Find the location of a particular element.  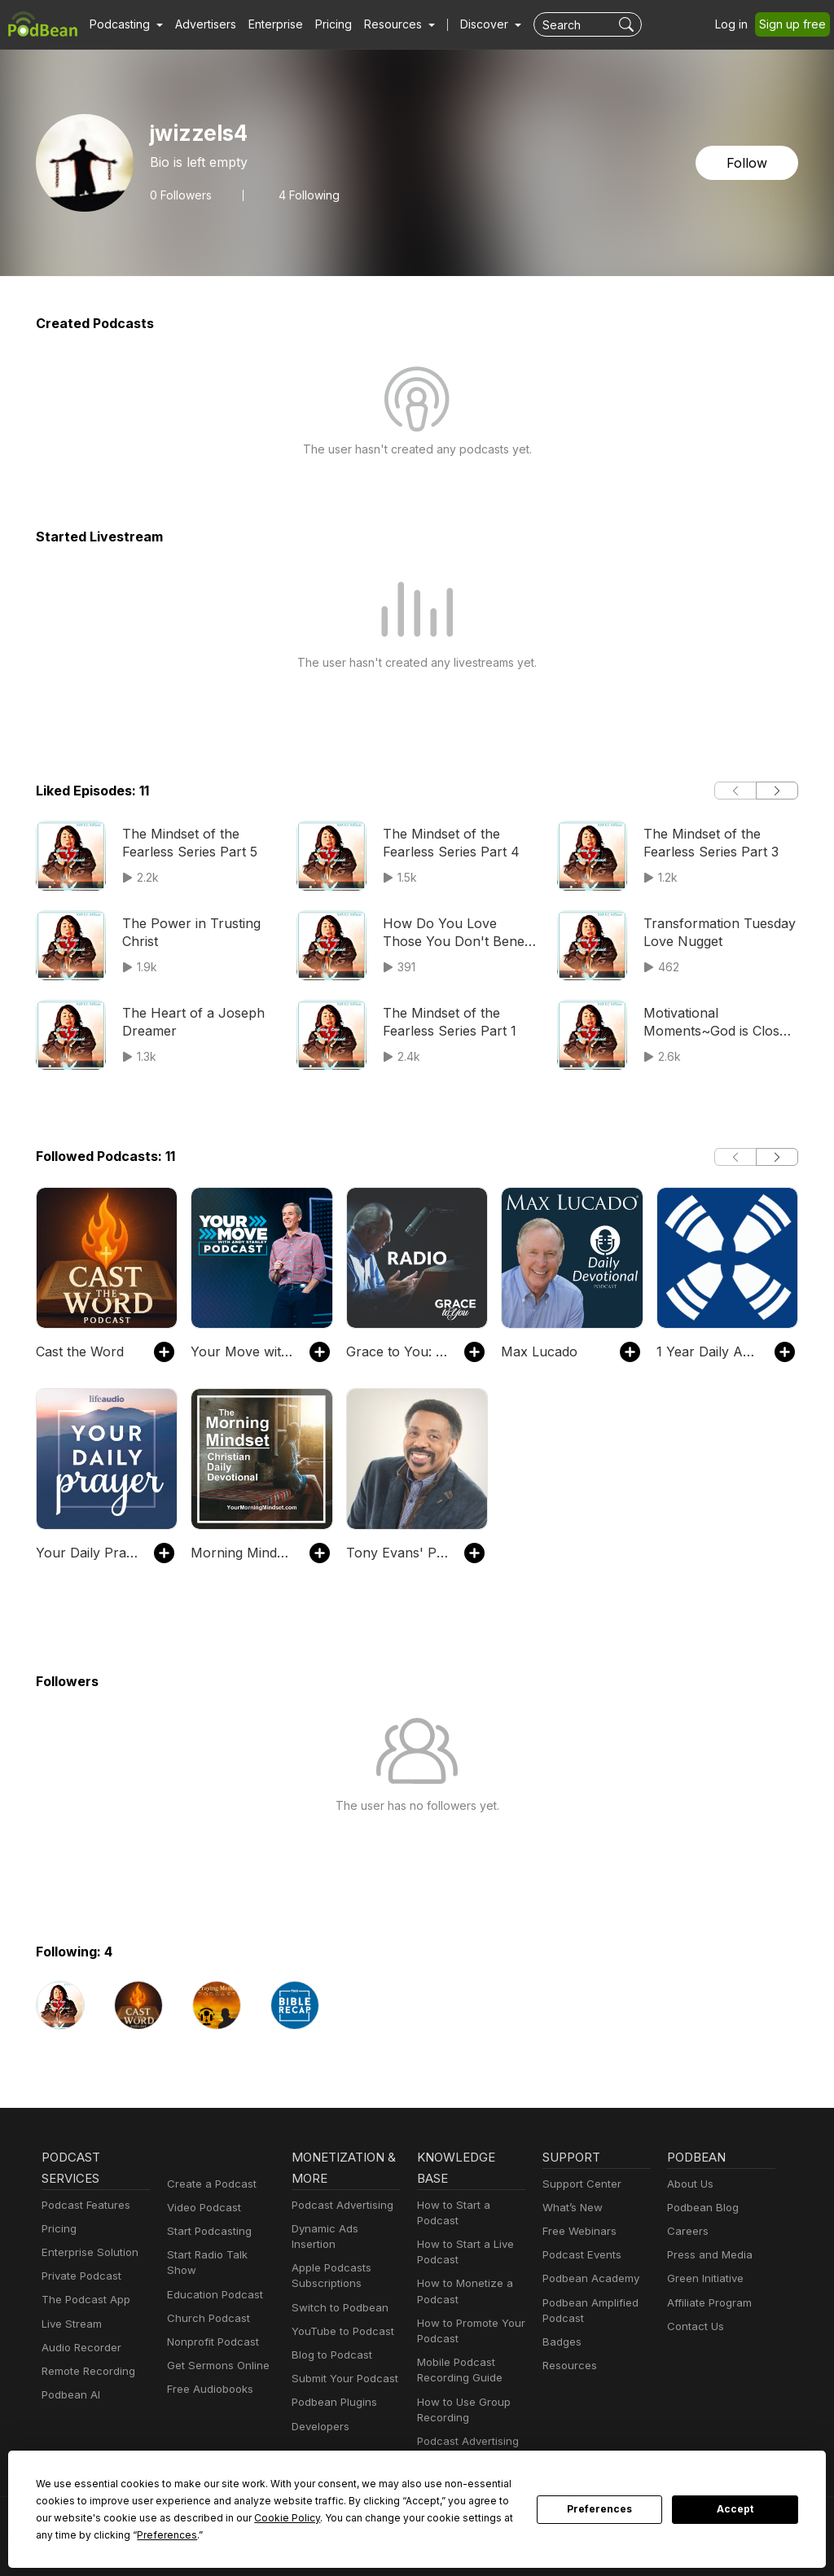

Free Audiobooks is located at coordinates (207, 2374).